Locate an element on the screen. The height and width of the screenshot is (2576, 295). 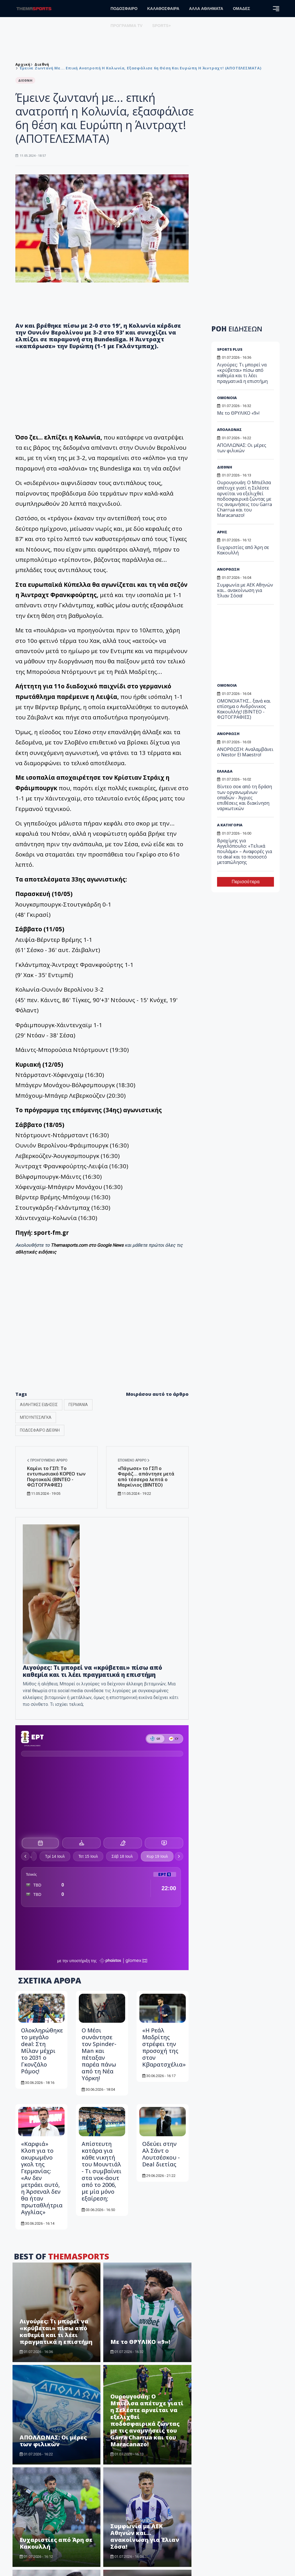
Όροι Χρήσης is located at coordinates (232, 2464).